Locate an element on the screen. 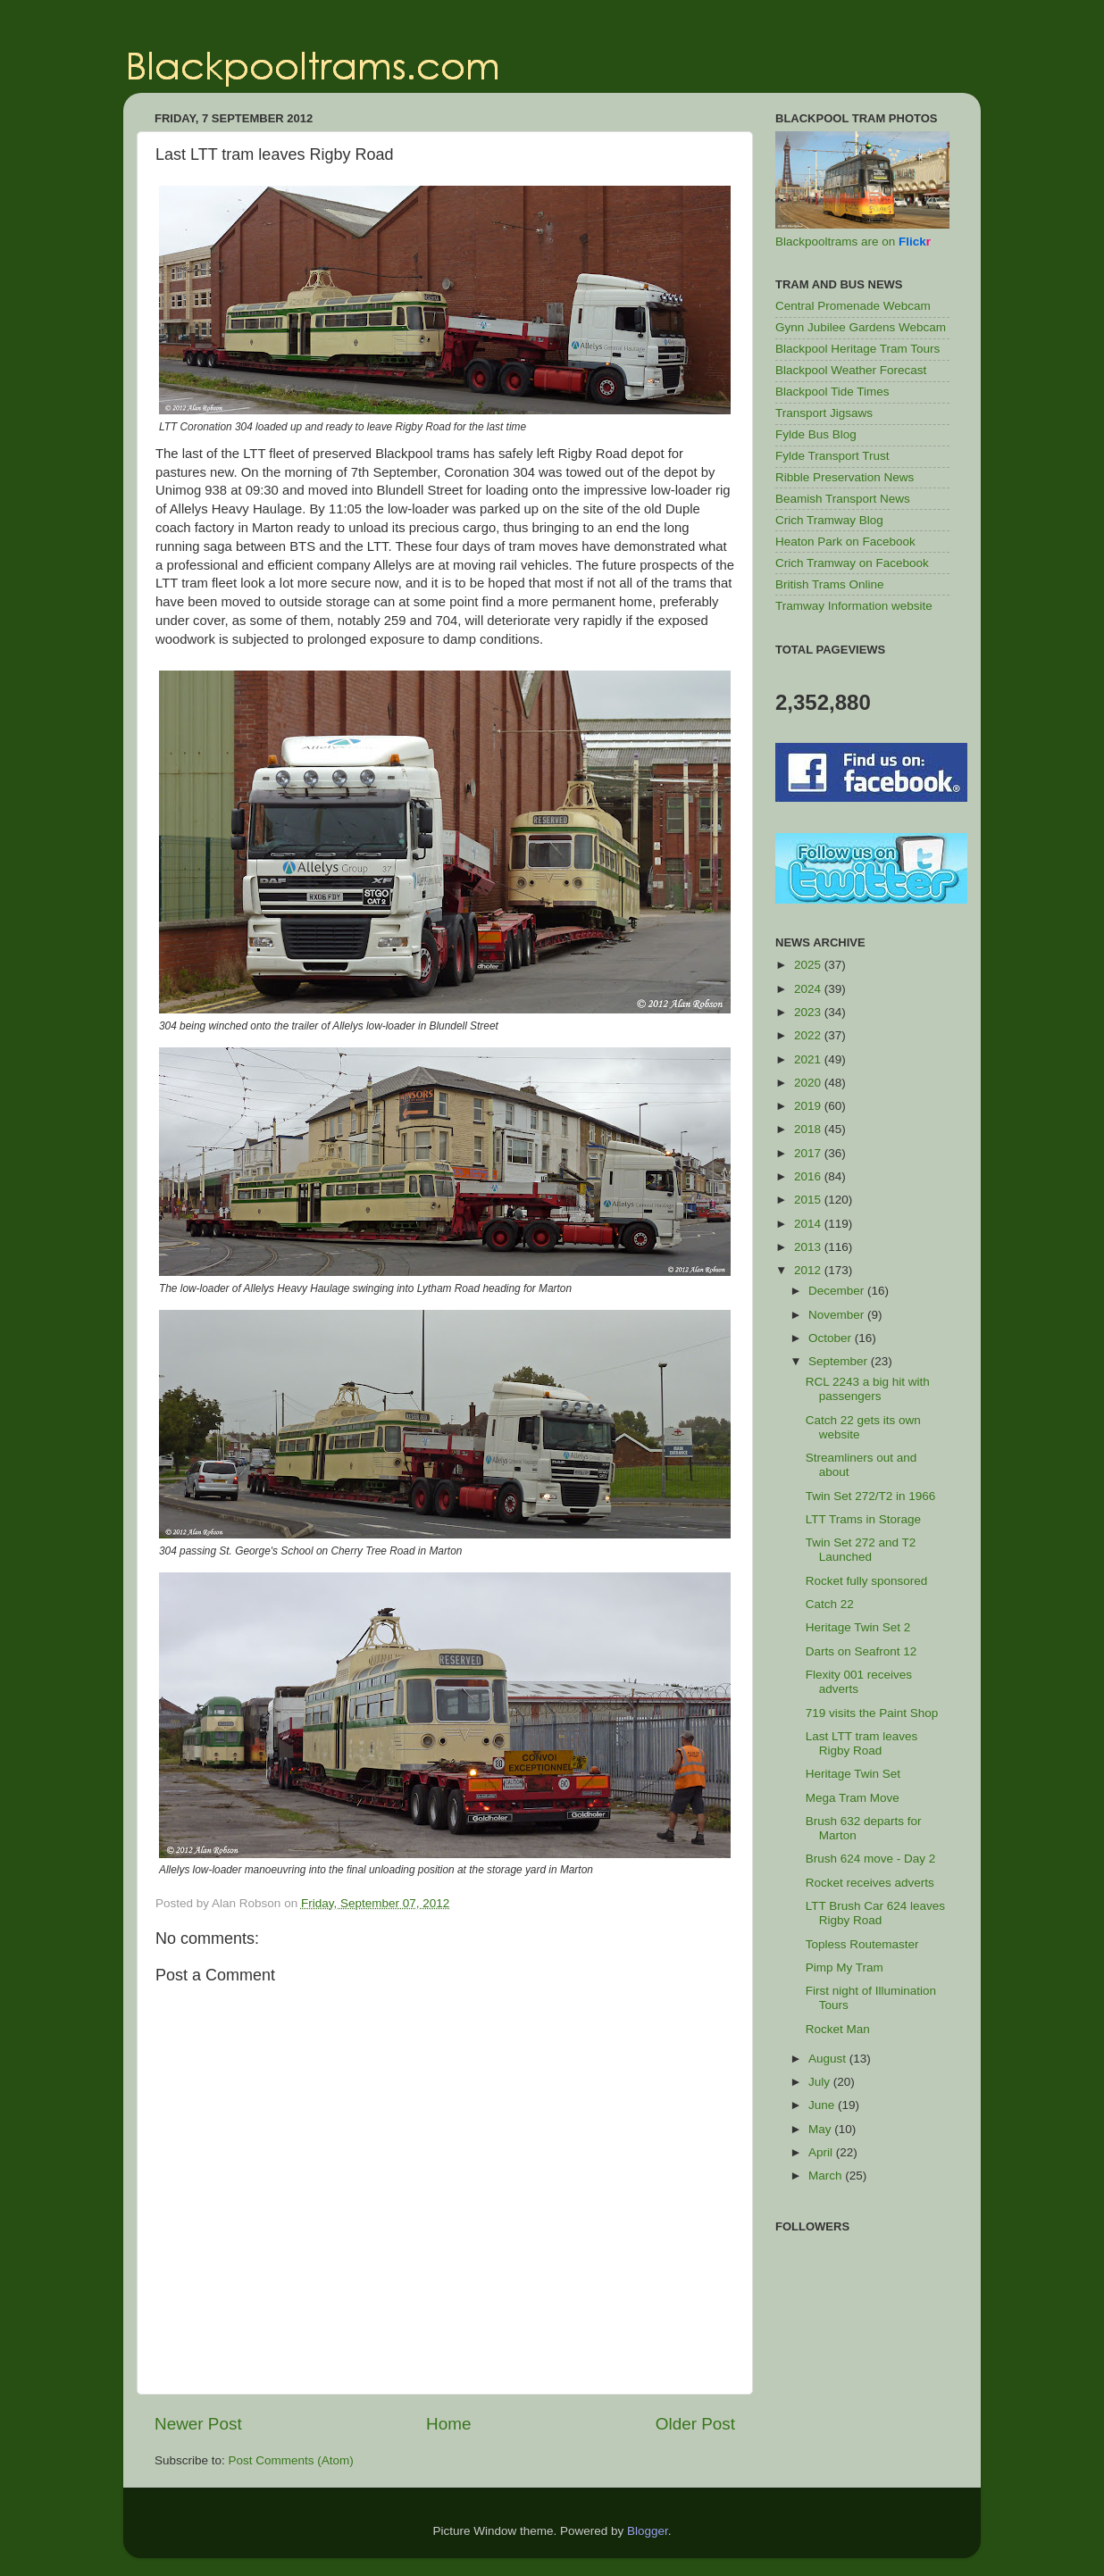 The image size is (1104, 2576). March is located at coordinates (826, 2175).